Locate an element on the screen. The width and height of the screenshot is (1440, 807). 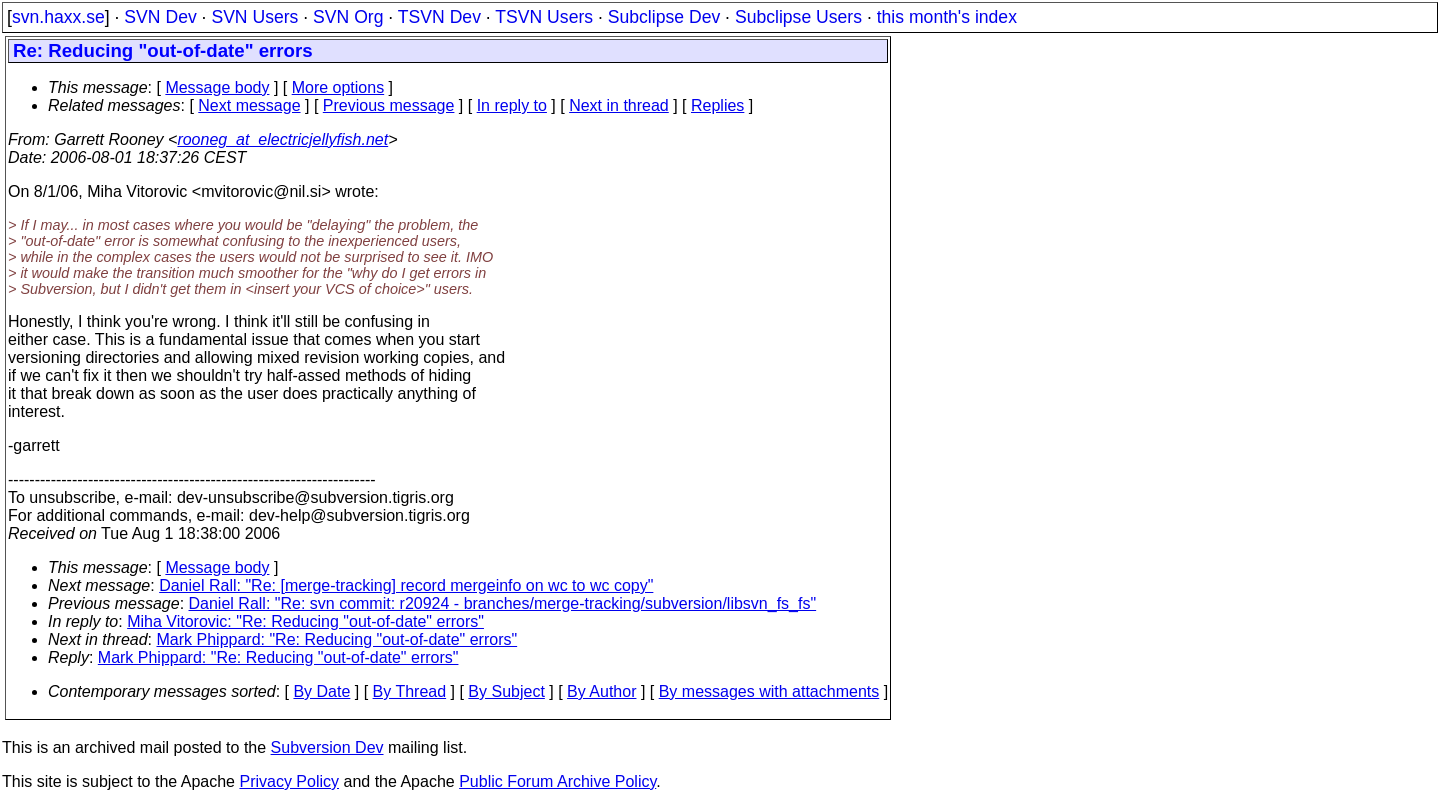
Subversion Dev is located at coordinates (327, 747).